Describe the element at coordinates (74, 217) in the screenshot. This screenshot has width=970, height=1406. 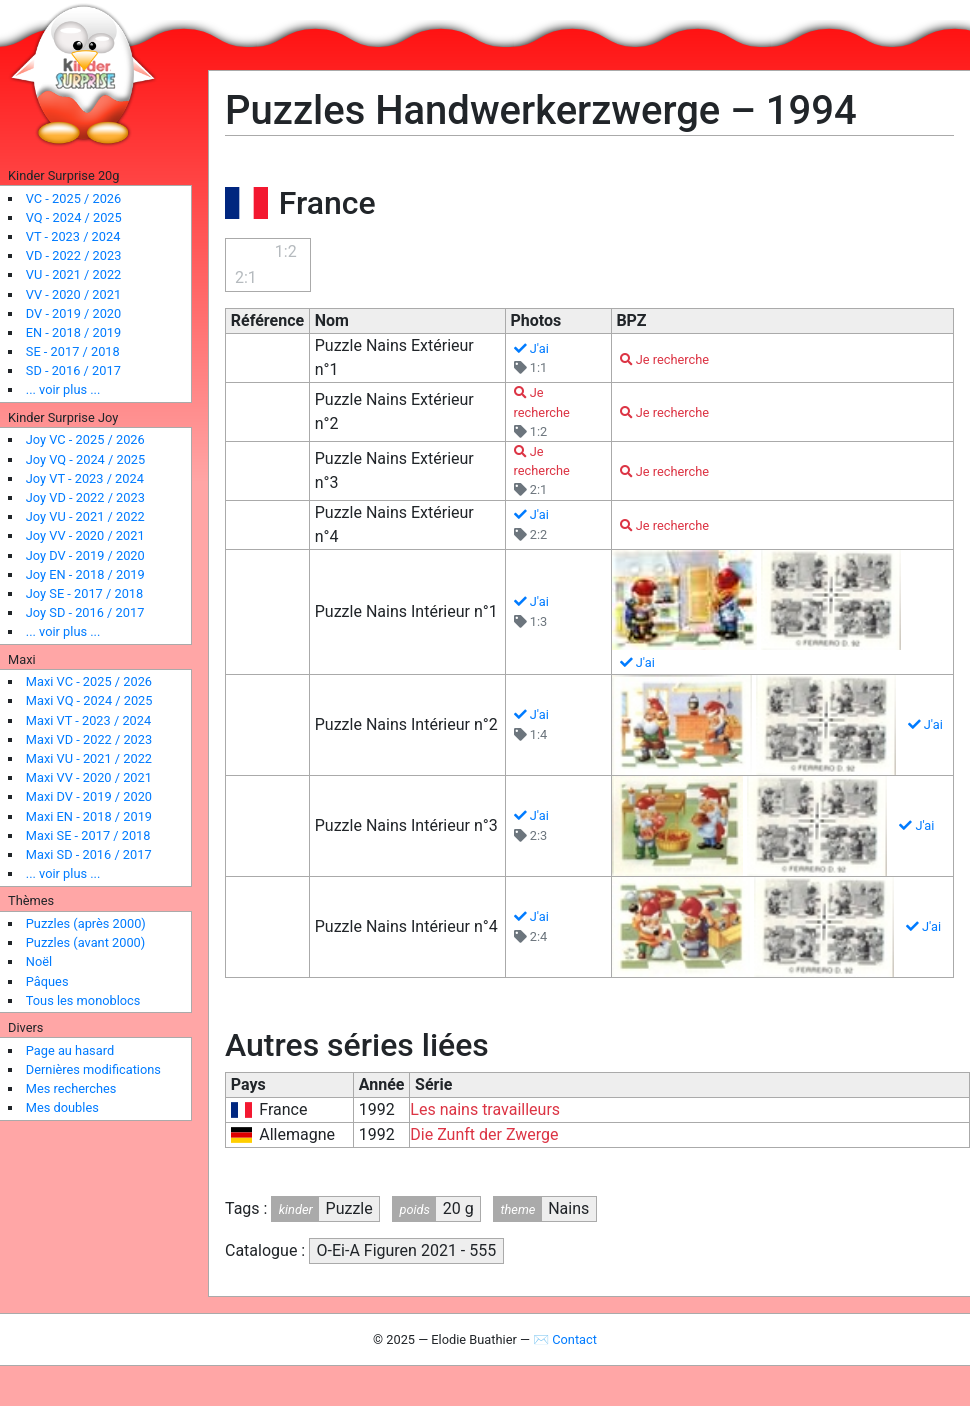
I see `VQ - 2024 / 2025` at that location.